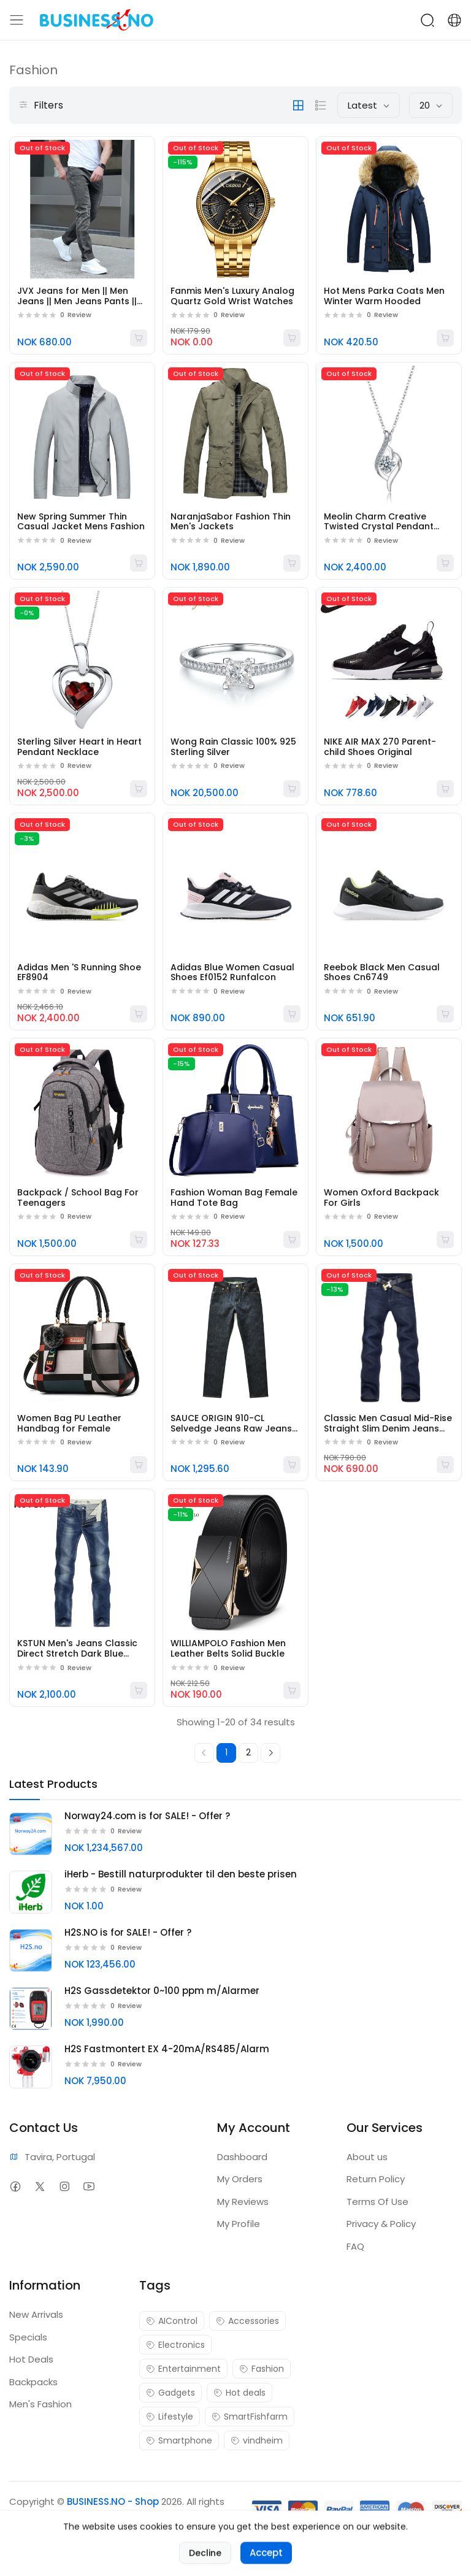  What do you see at coordinates (169, 2416) in the screenshot?
I see `Lifestyle` at bounding box center [169, 2416].